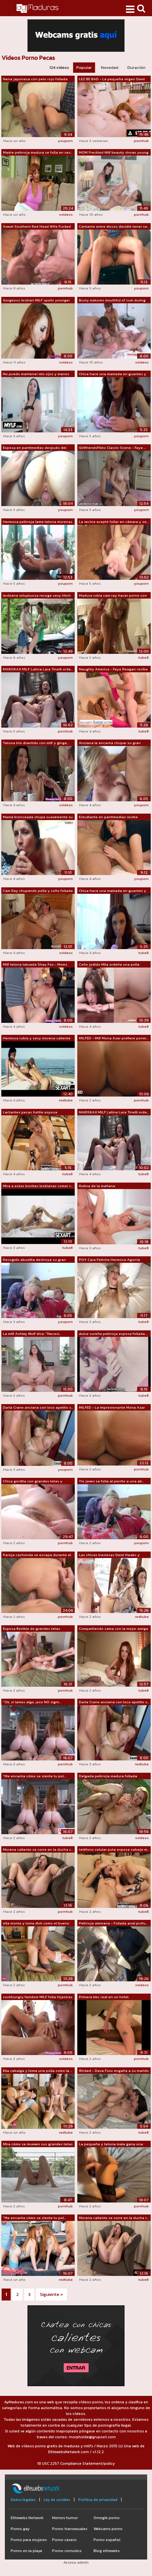 Image resolution: width=152 pixels, height=2576 pixels. I want to click on Hermosa pelirroja lame tetona morenas ..., so click(37, 522).